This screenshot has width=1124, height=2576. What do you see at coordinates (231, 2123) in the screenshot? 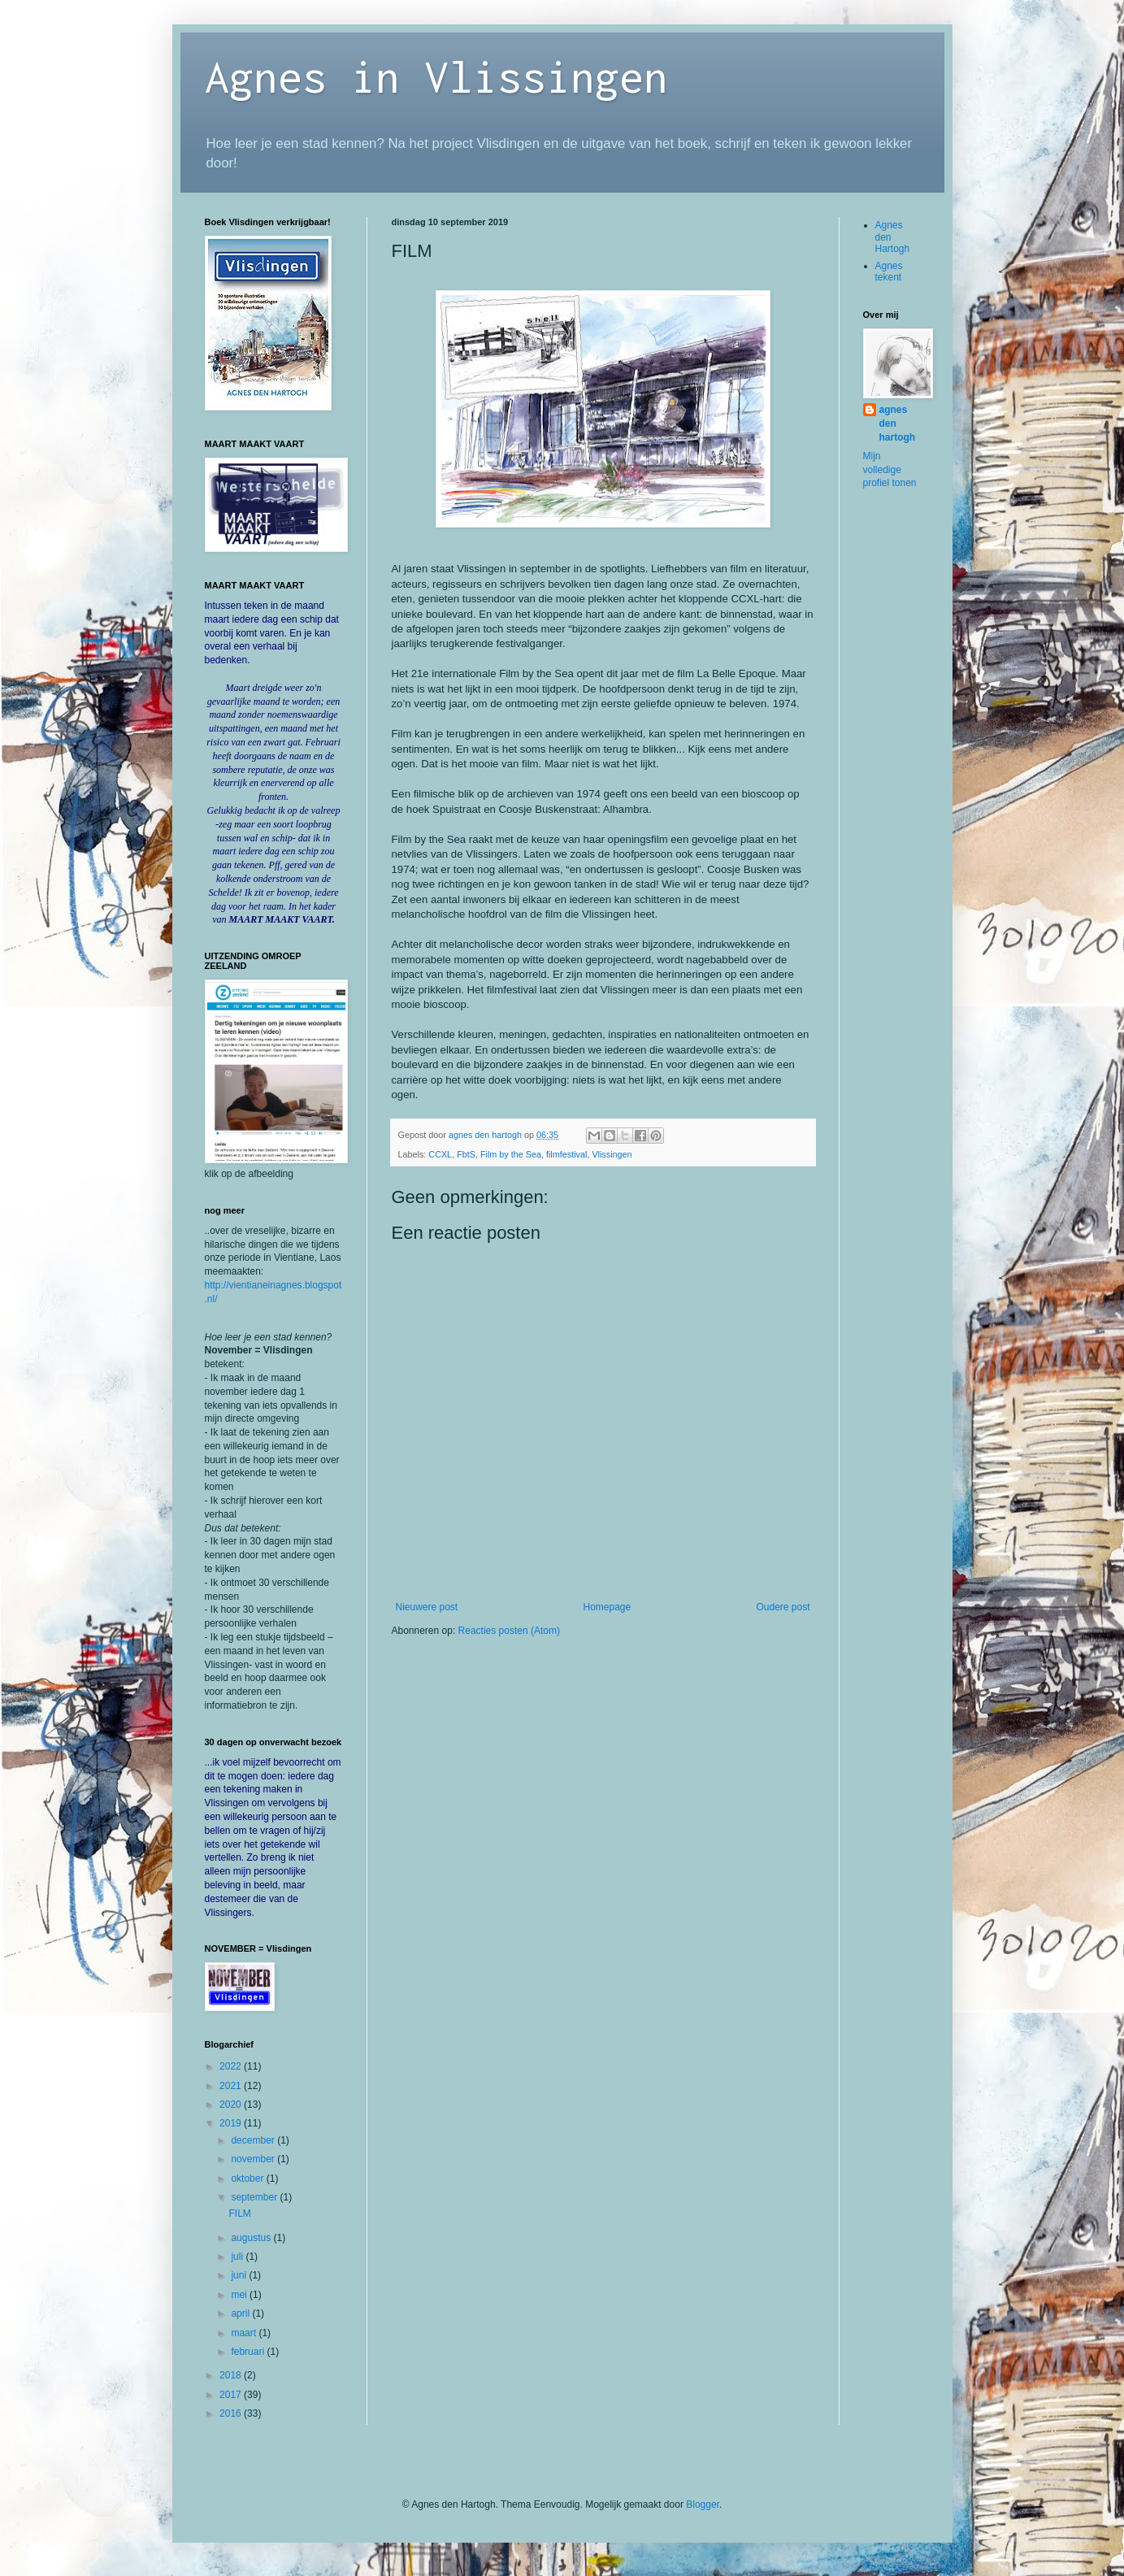
I see `2019` at bounding box center [231, 2123].